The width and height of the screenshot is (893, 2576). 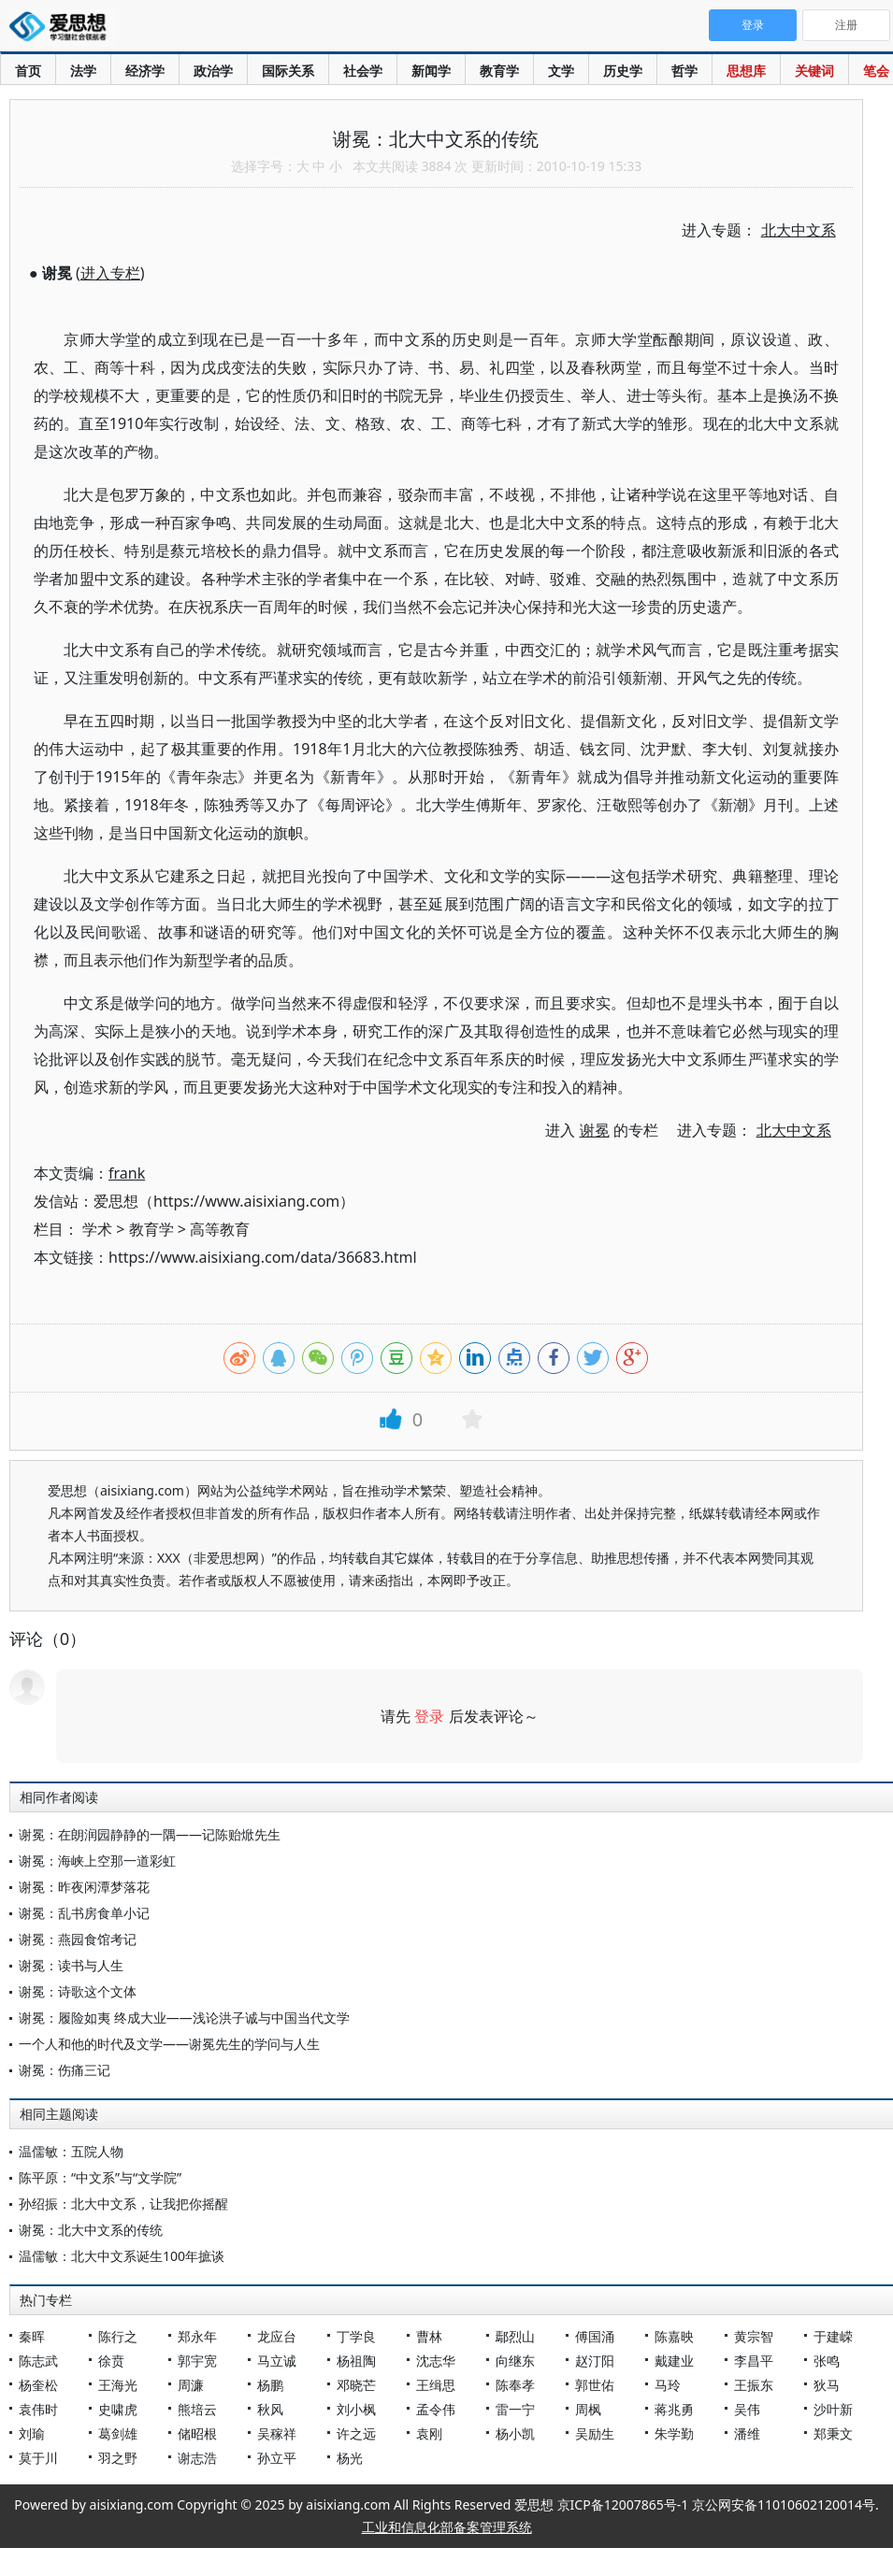 What do you see at coordinates (814, 70) in the screenshot?
I see `关键词` at bounding box center [814, 70].